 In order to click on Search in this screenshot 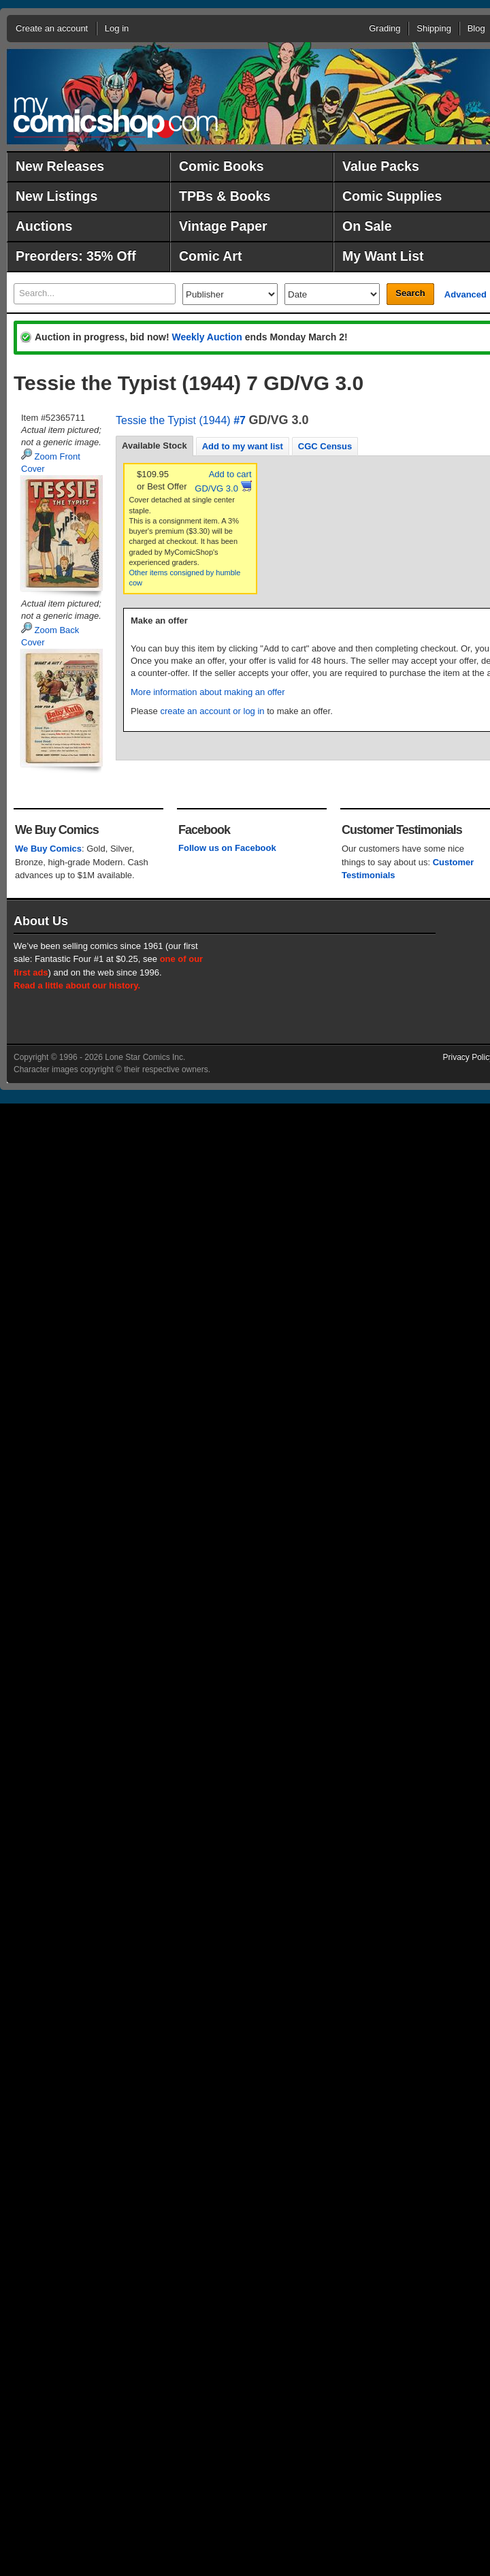, I will do `click(410, 293)`.